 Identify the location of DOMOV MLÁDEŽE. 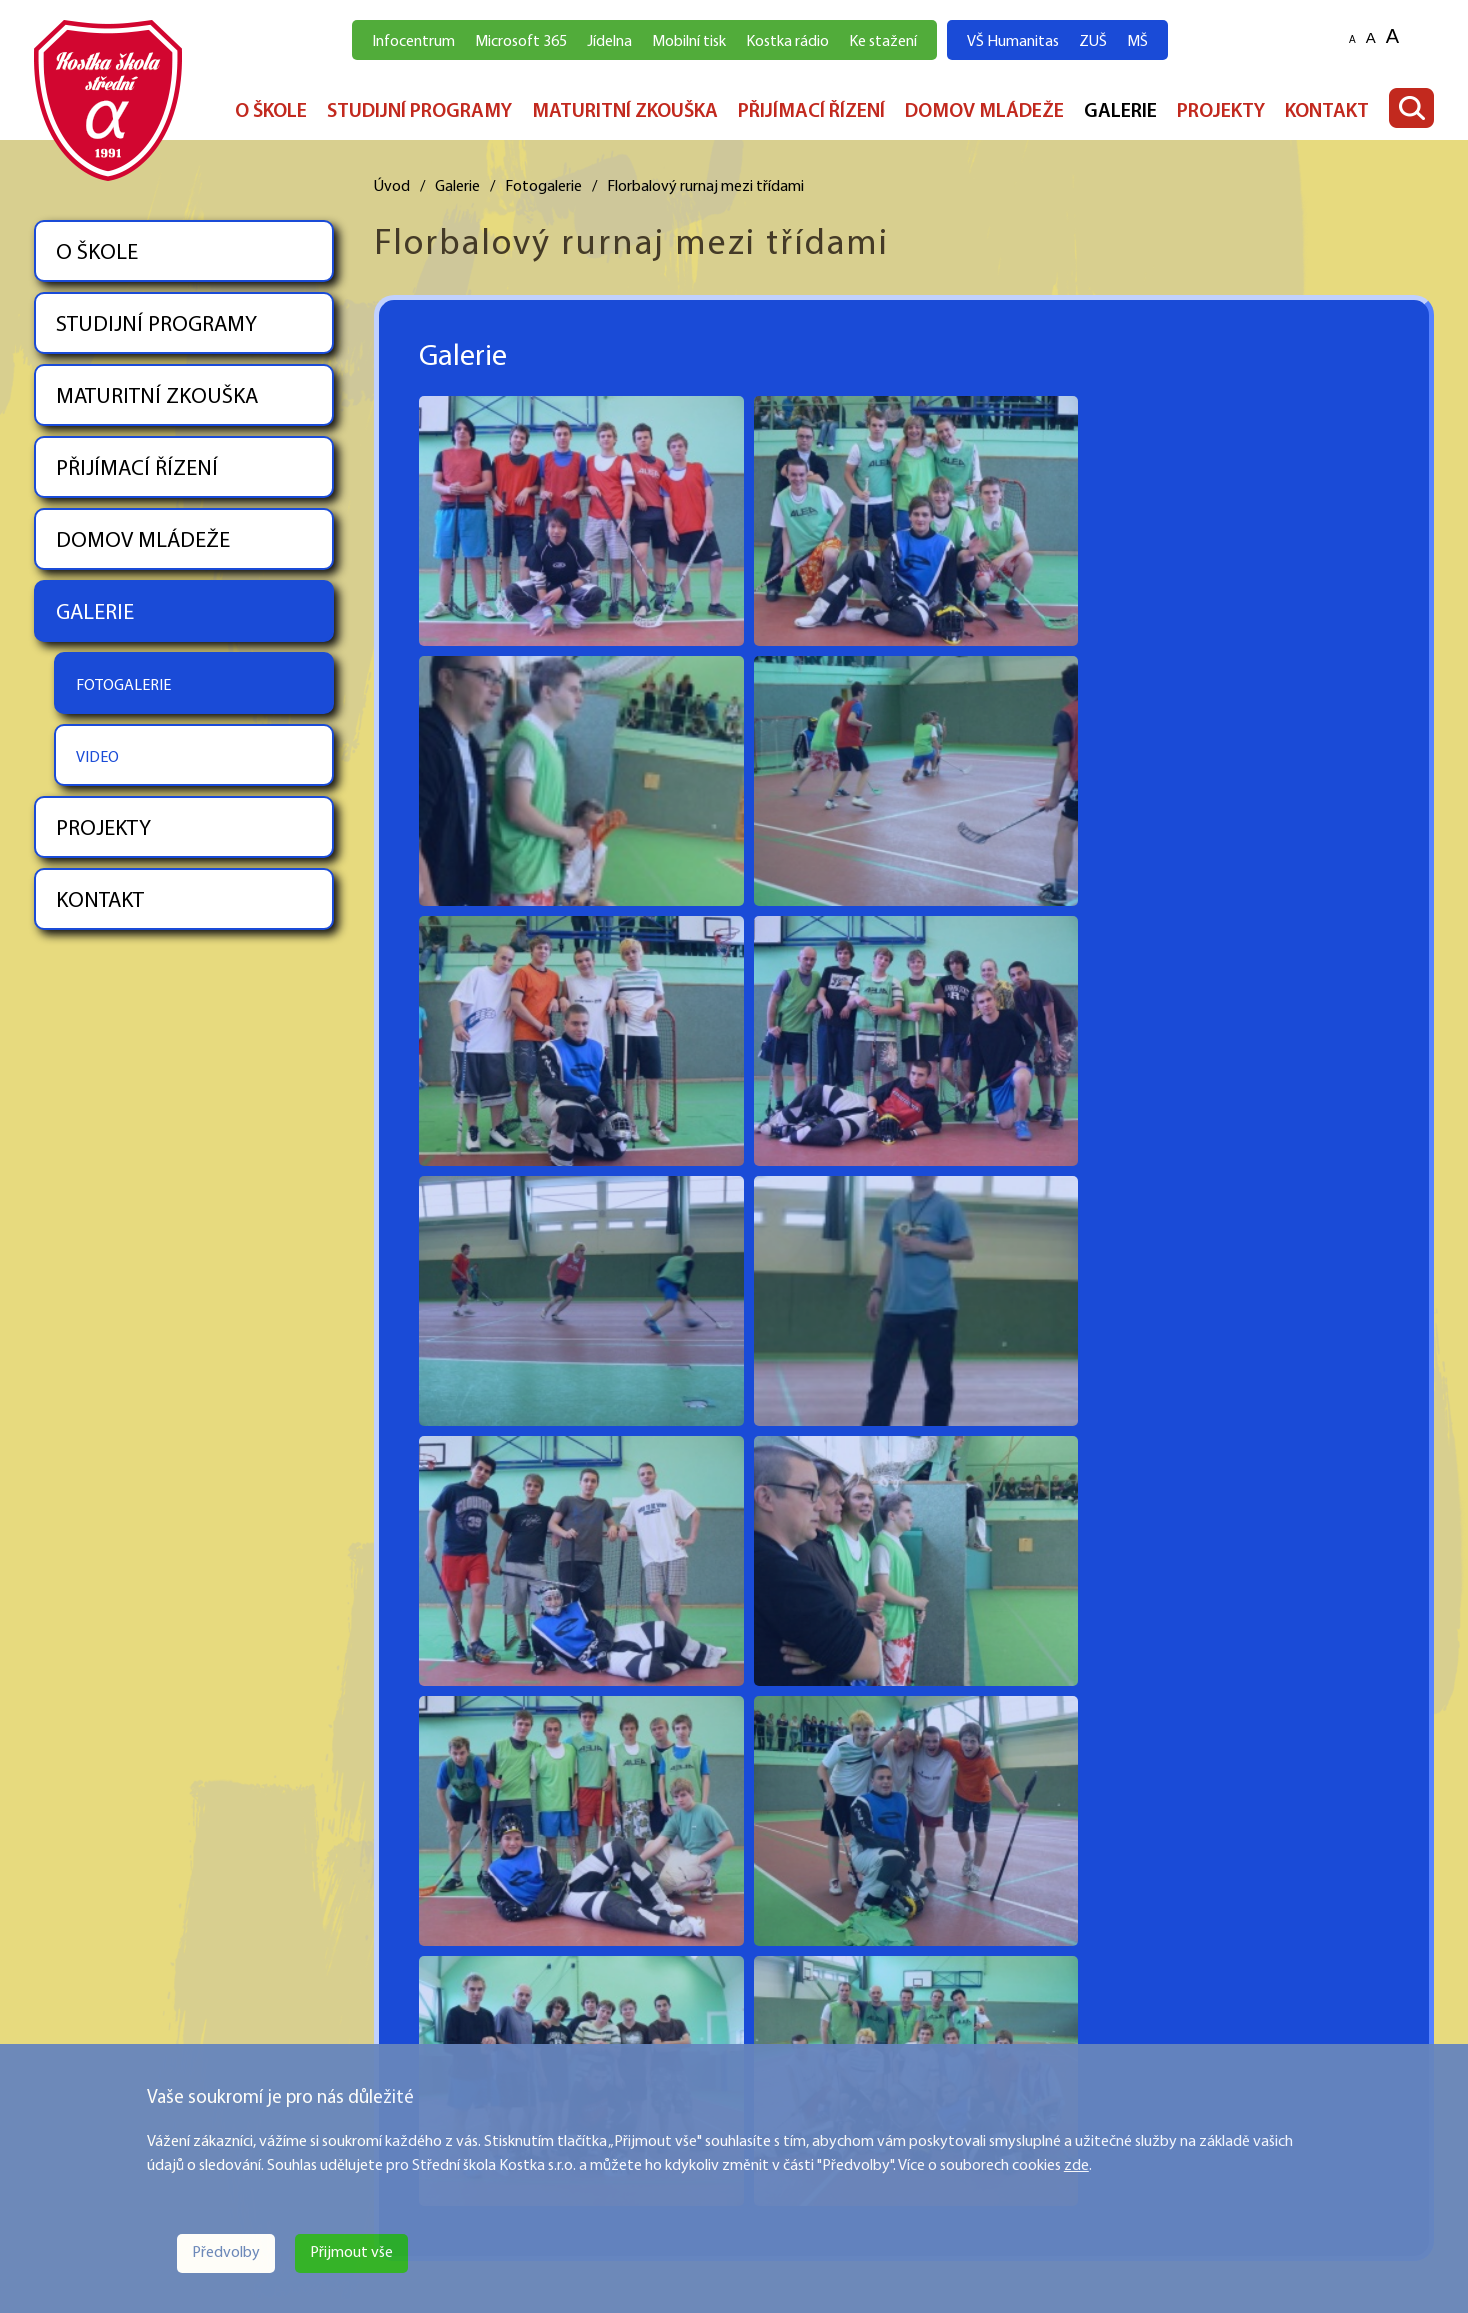
(984, 112).